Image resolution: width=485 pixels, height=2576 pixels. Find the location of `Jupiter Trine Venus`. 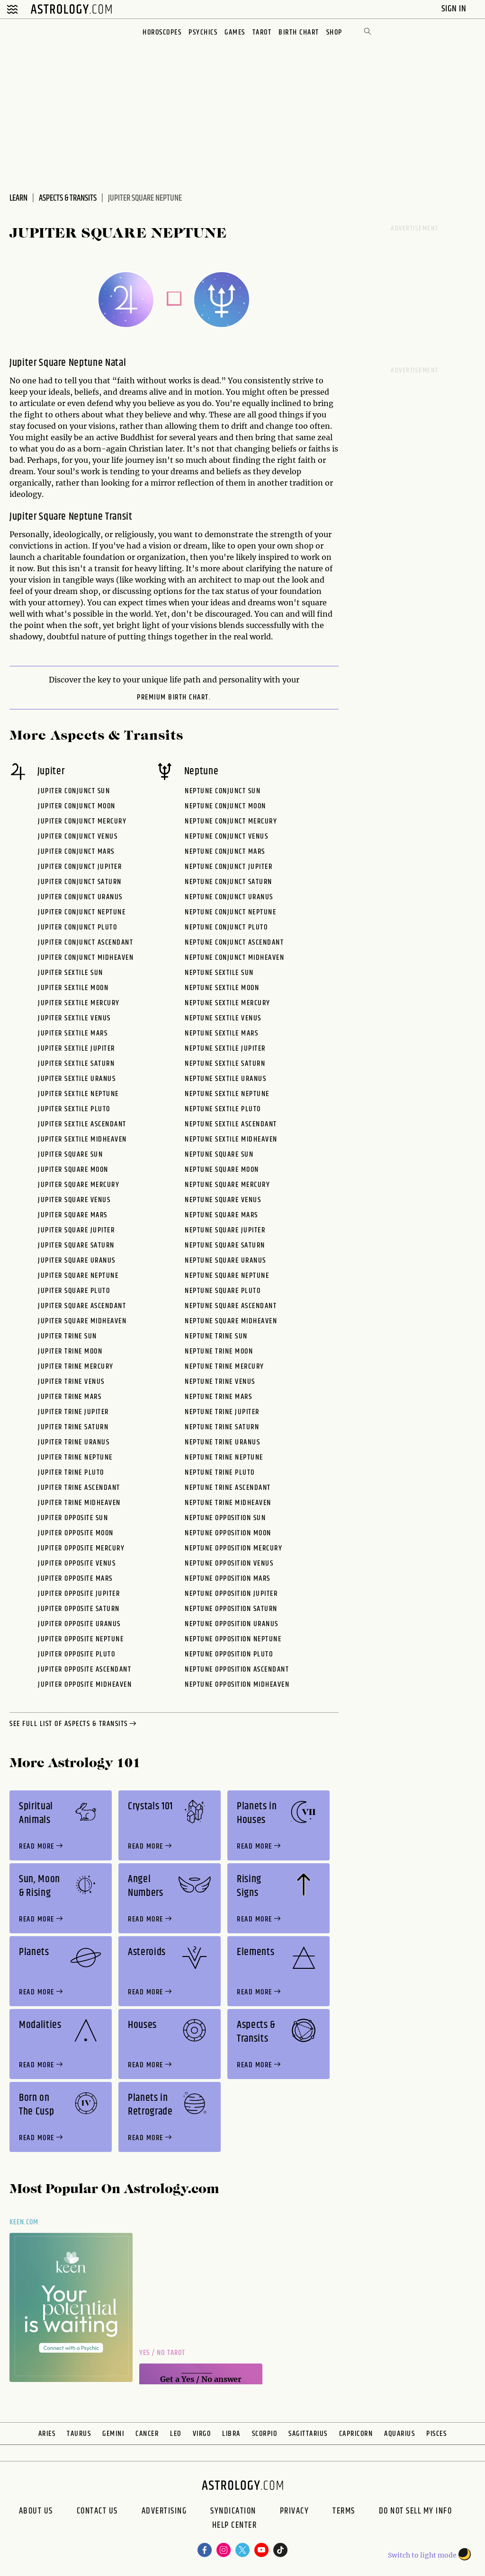

Jupiter Trine Venus is located at coordinates (71, 1382).